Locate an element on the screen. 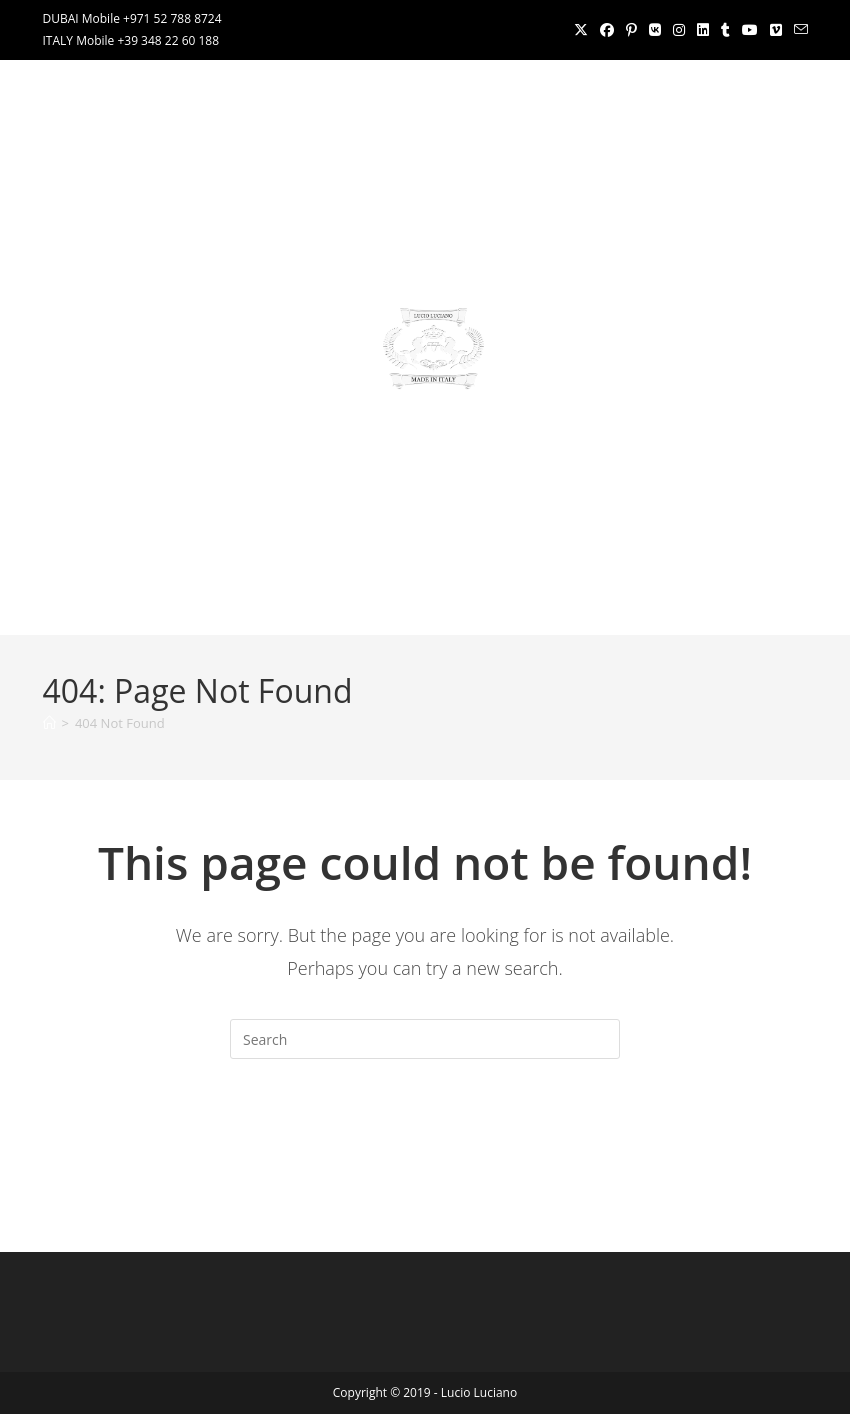 The image size is (850, 1414). [Pinterest (opens in a new tab)] is located at coordinates (631, 30).